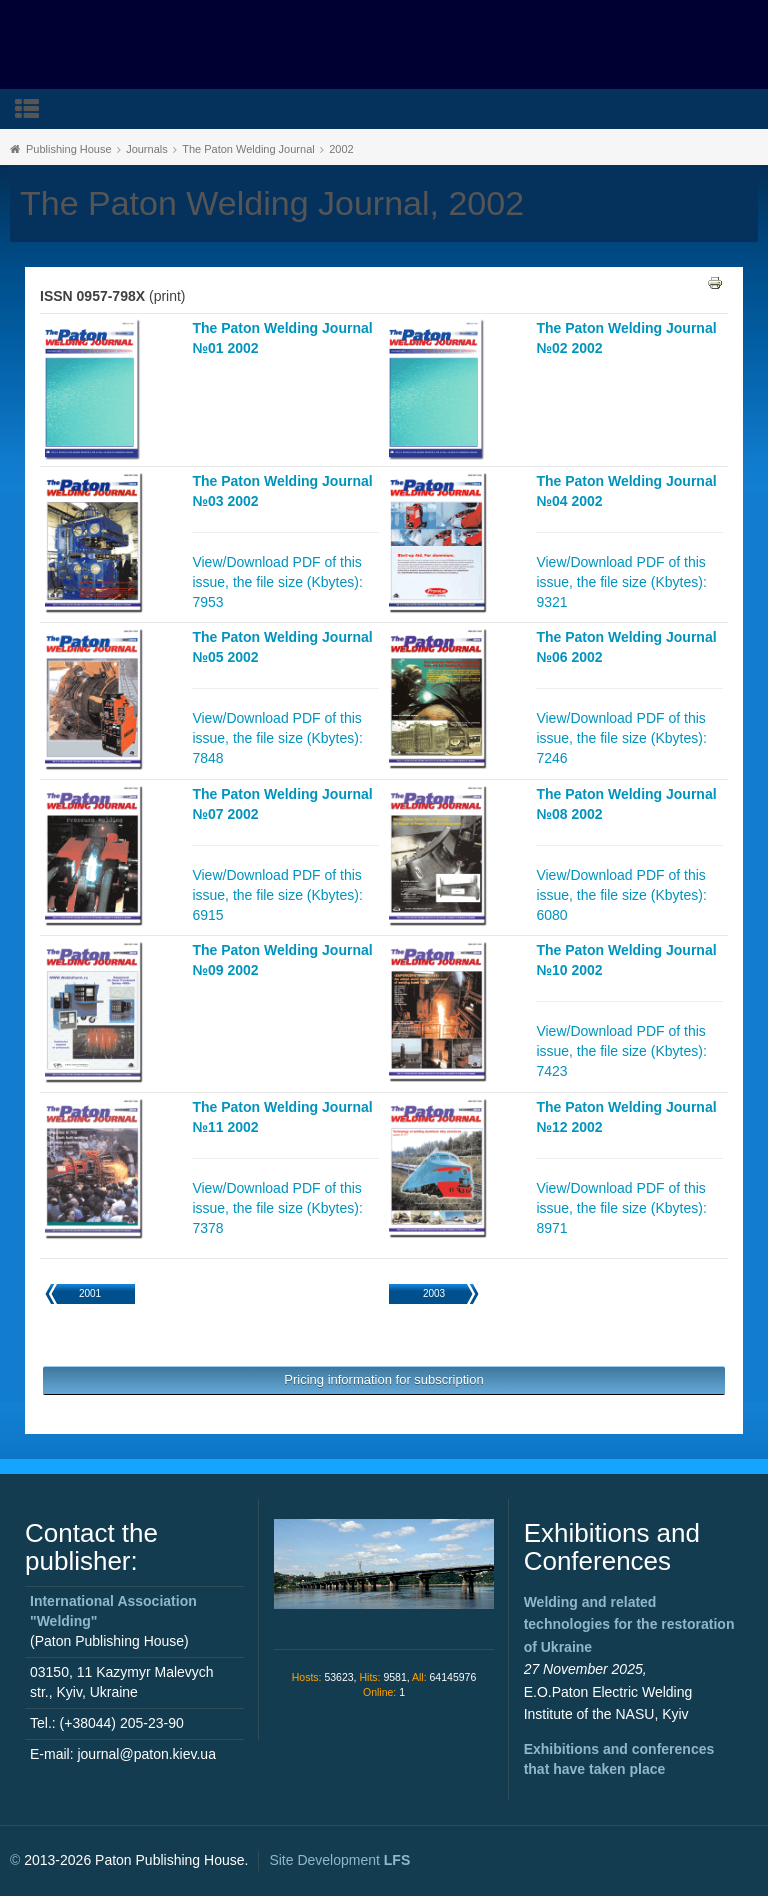  What do you see at coordinates (248, 149) in the screenshot?
I see `The Paton Welding Journal` at bounding box center [248, 149].